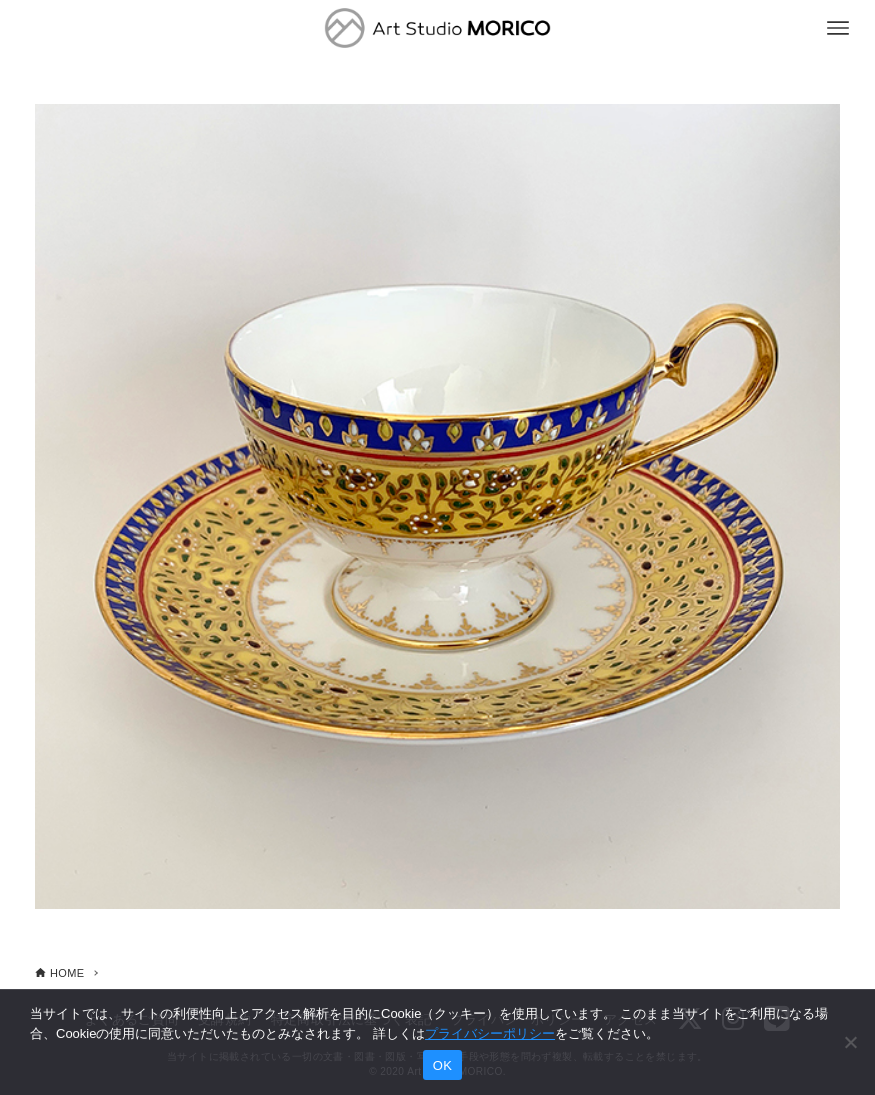 The image size is (875, 1095). I want to click on OK, so click(442, 1065).